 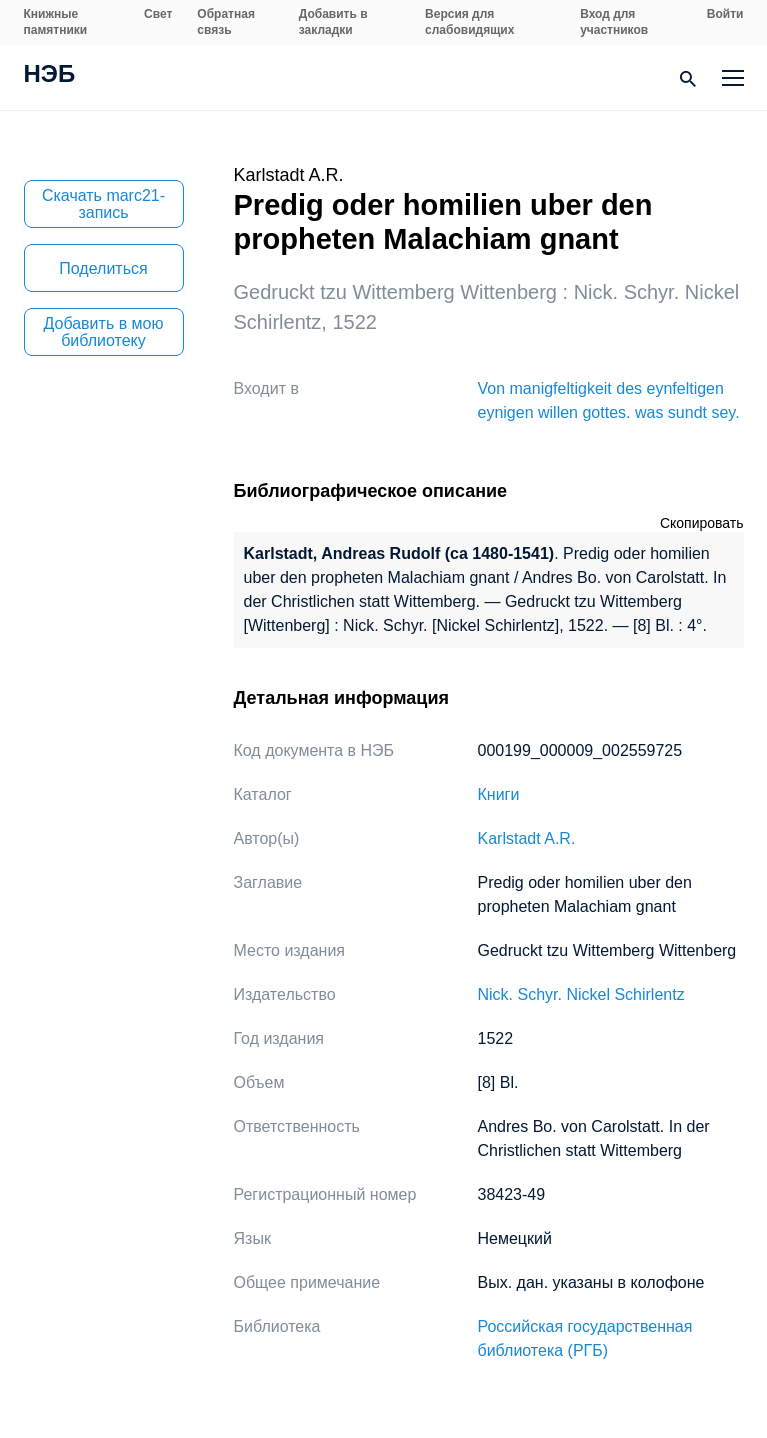 What do you see at coordinates (469, 22) in the screenshot?
I see `Версия для слабовидящих` at bounding box center [469, 22].